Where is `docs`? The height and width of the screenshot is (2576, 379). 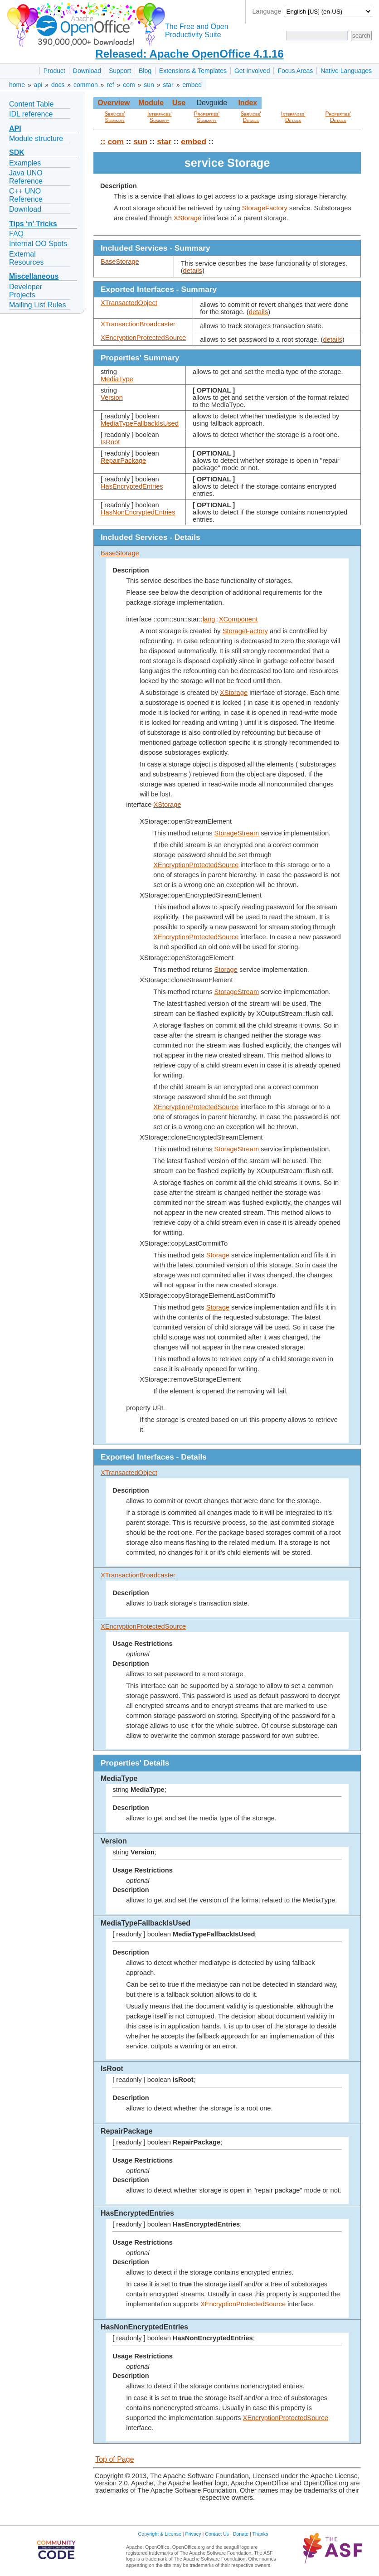 docs is located at coordinates (58, 84).